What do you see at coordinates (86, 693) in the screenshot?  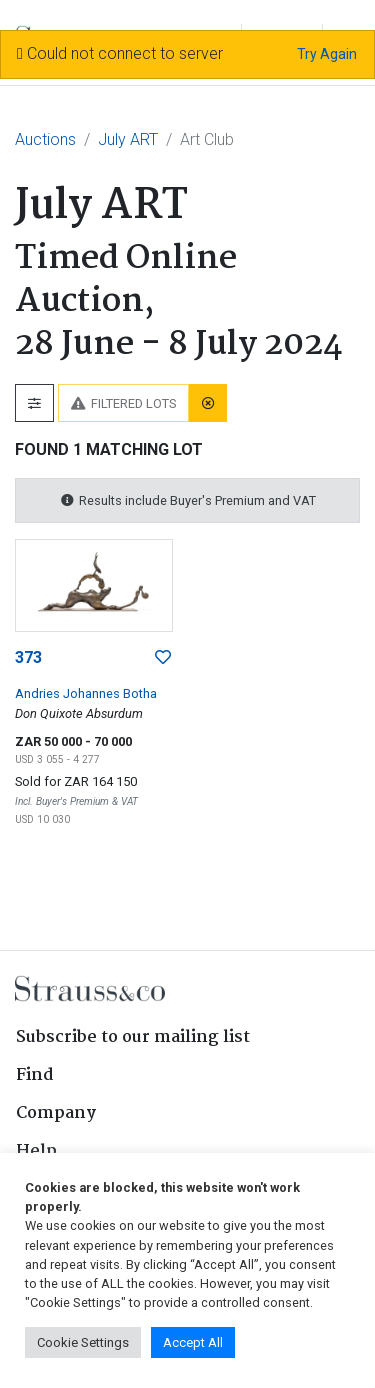 I see `Andries Johannes Botha` at bounding box center [86, 693].